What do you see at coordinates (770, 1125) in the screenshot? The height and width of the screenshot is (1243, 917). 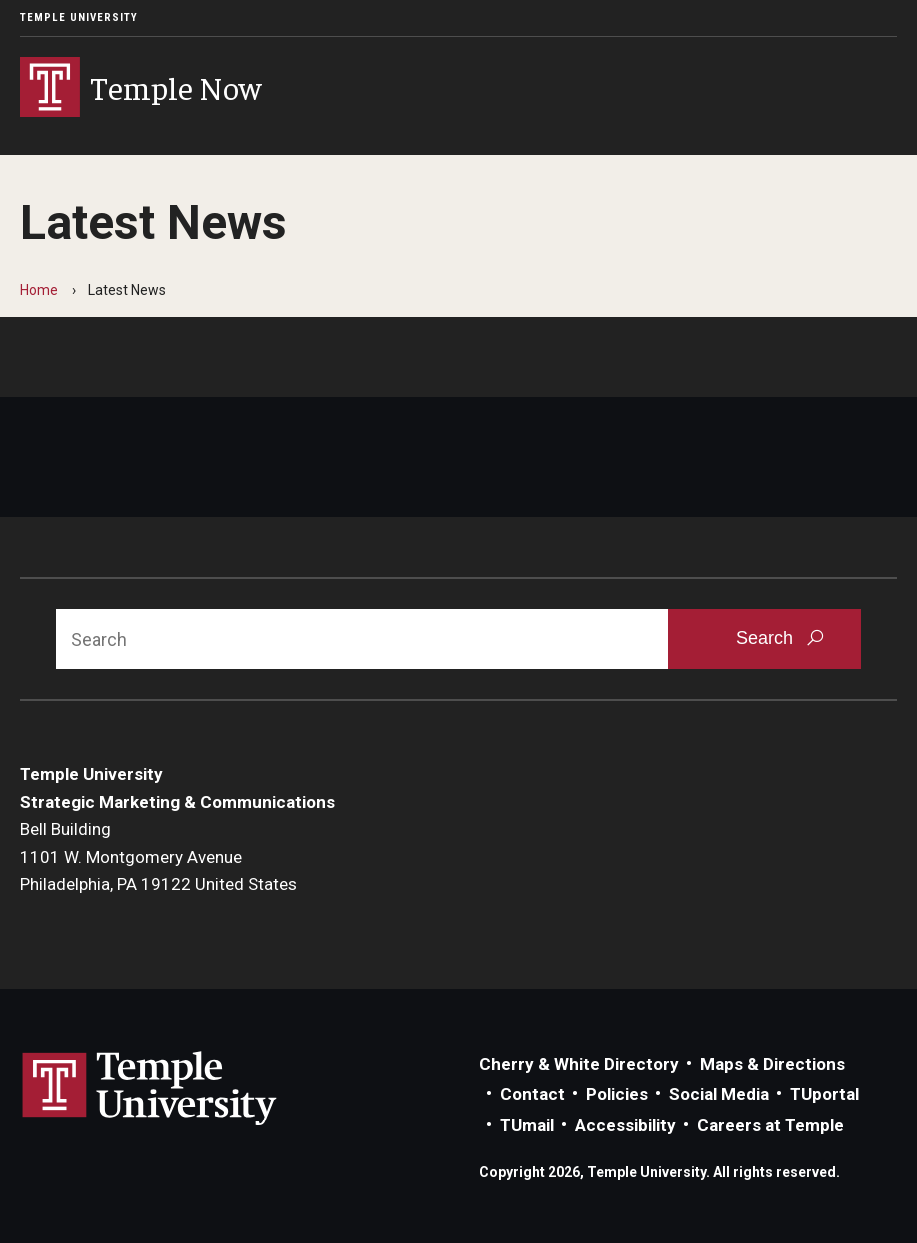 I see `Careers at Temple` at bounding box center [770, 1125].